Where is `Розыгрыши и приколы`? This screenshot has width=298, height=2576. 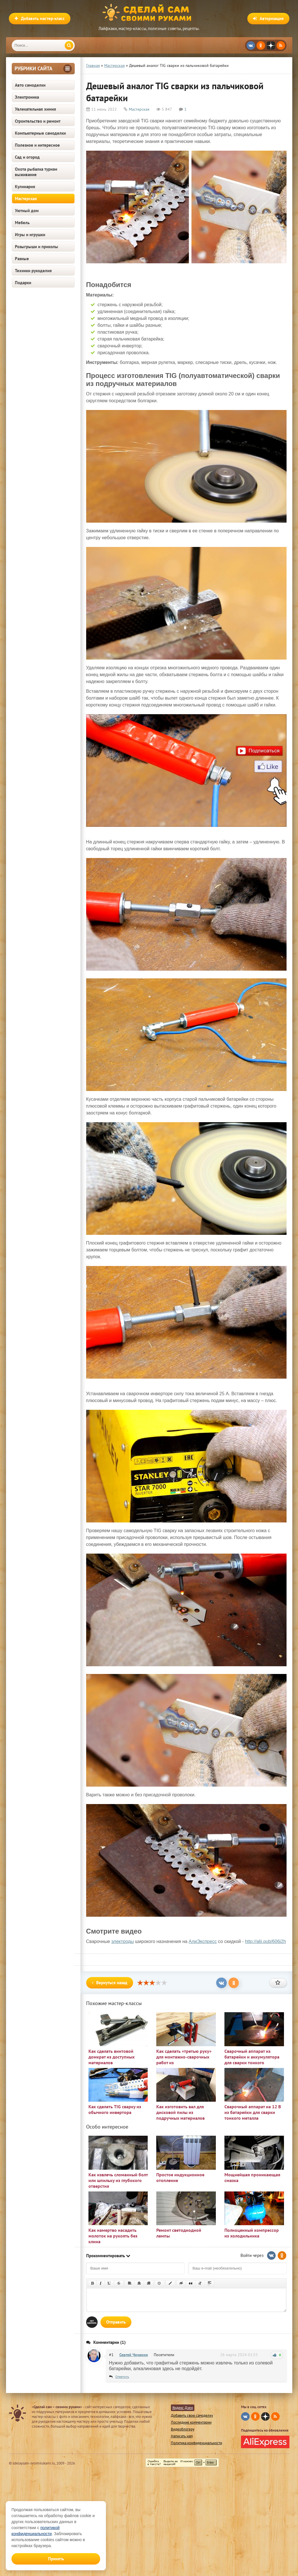 Розыгрыши и приколы is located at coordinates (36, 246).